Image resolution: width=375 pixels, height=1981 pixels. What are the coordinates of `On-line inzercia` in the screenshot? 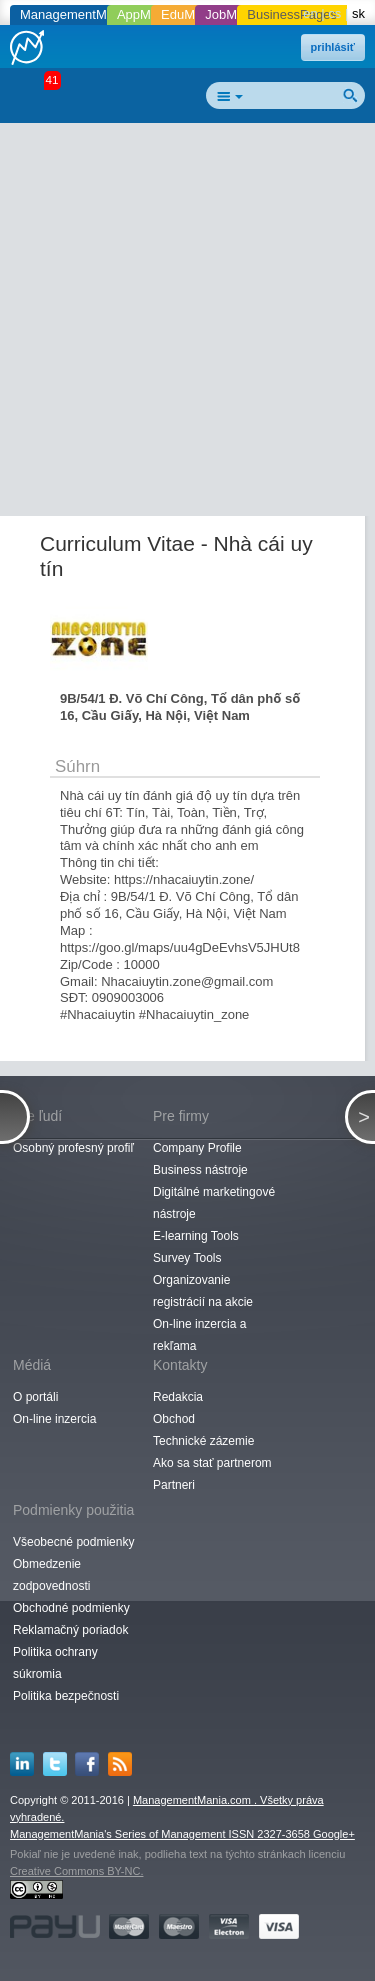 It's located at (54, 1419).